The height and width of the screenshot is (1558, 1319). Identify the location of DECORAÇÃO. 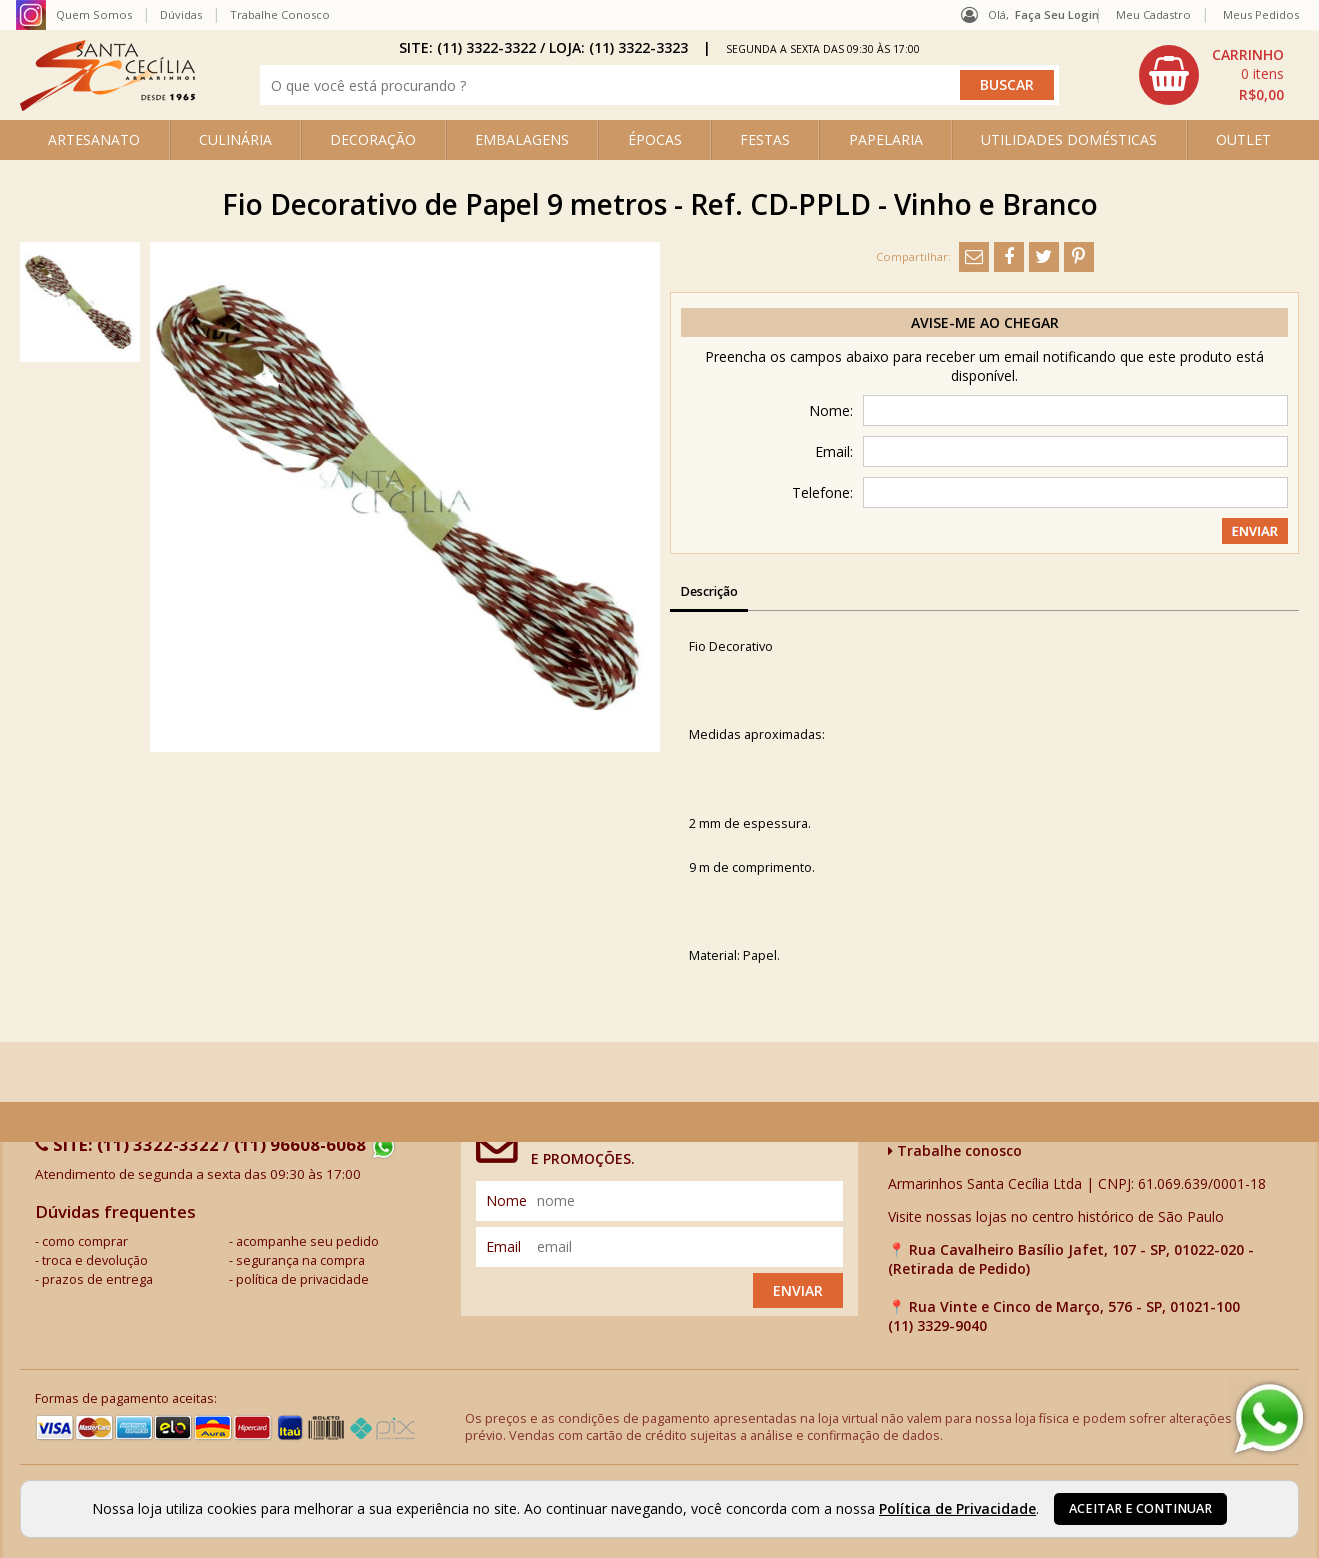
(373, 139).